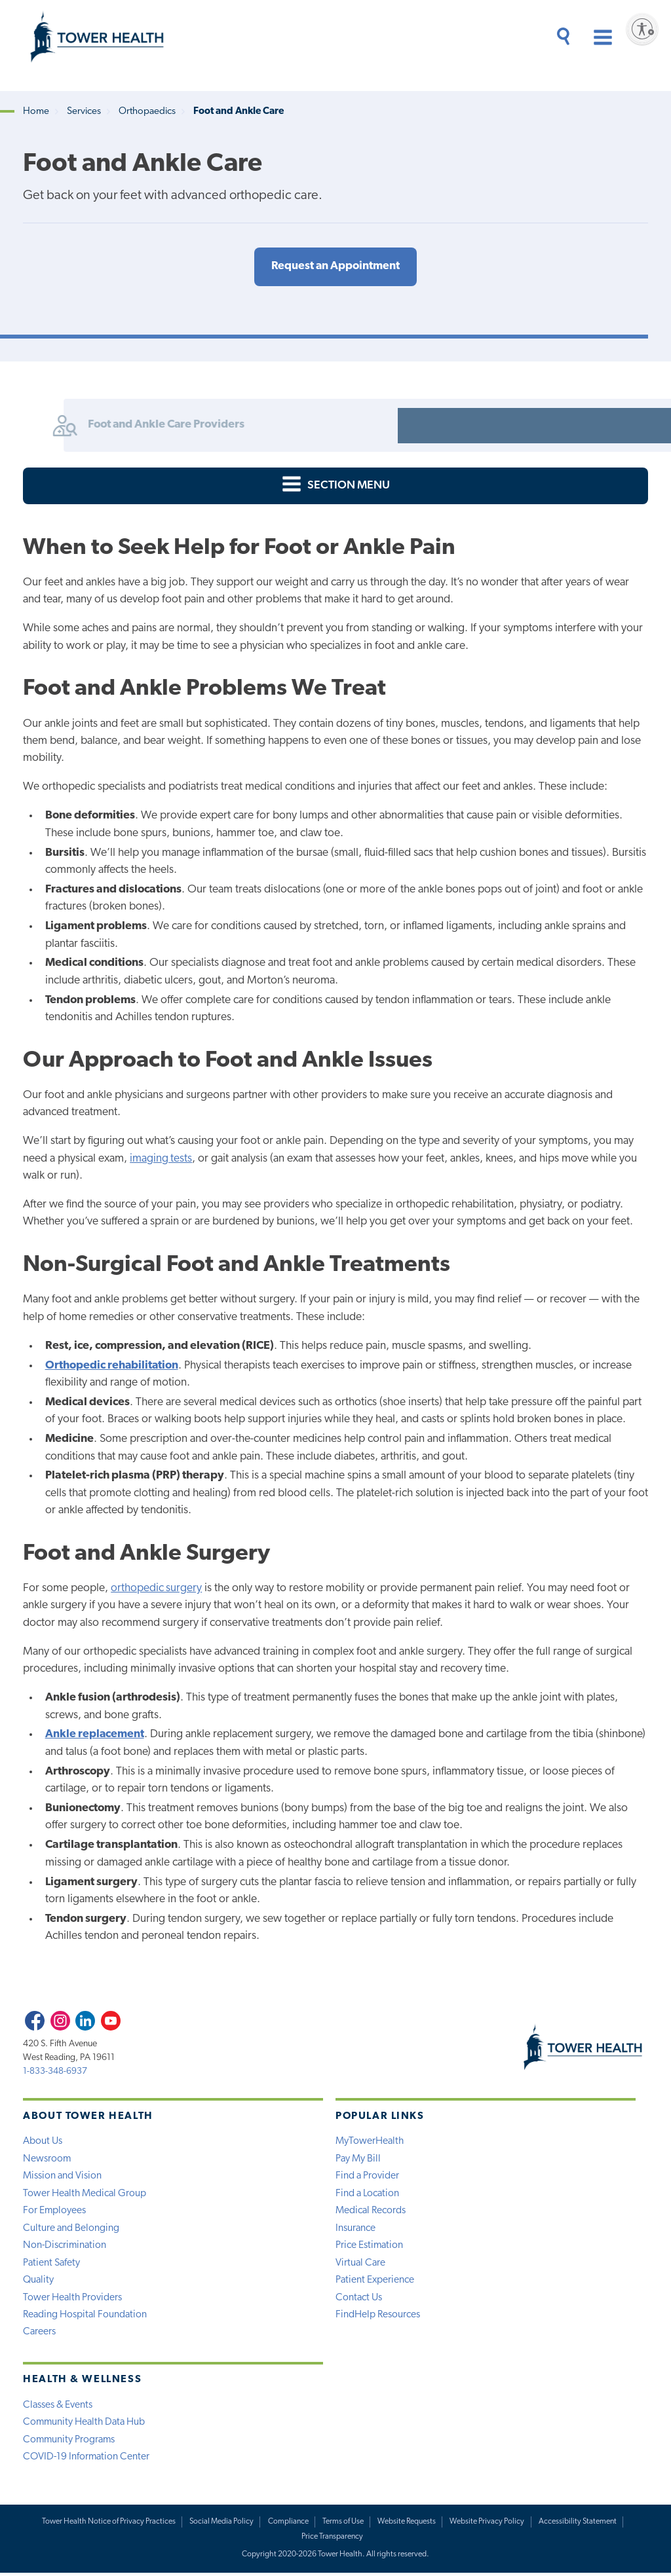 This screenshot has height=2576, width=671. I want to click on Careers, so click(39, 2334).